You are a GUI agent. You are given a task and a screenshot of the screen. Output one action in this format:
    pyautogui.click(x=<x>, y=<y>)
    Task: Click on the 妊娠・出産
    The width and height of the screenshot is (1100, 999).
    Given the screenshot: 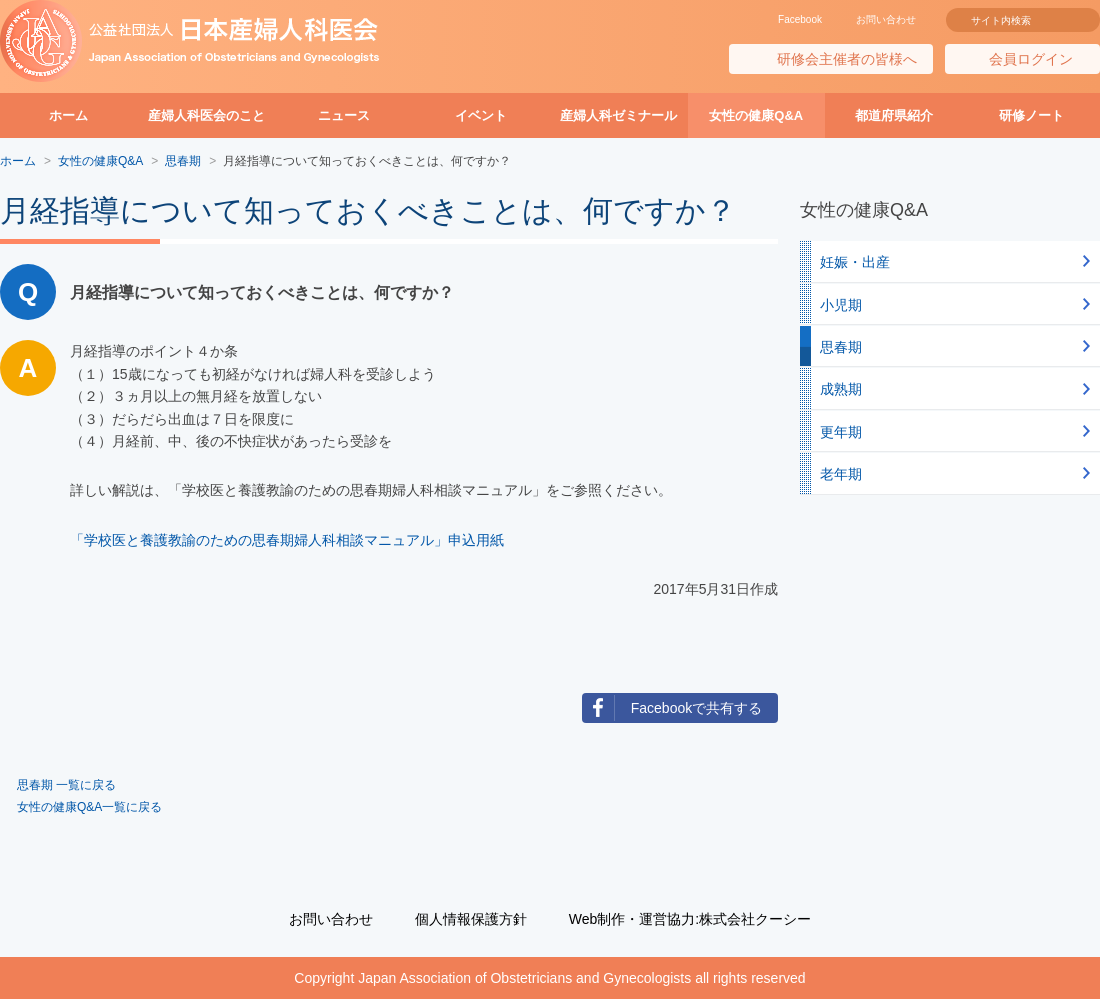 What is the action you would take?
    pyautogui.click(x=855, y=262)
    